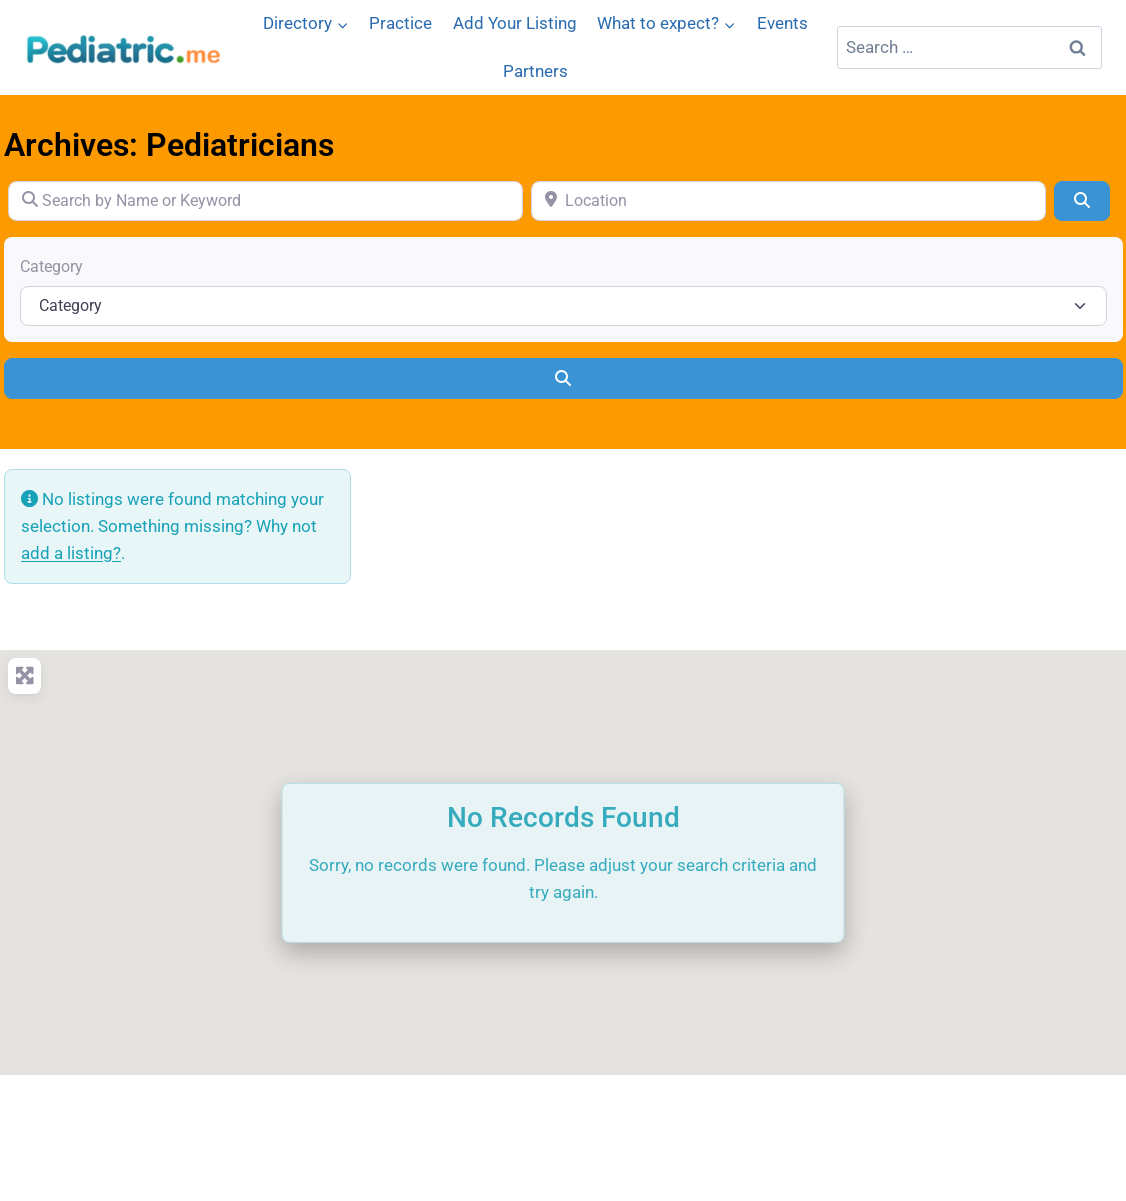  What do you see at coordinates (515, 23) in the screenshot?
I see `Add Your Listing` at bounding box center [515, 23].